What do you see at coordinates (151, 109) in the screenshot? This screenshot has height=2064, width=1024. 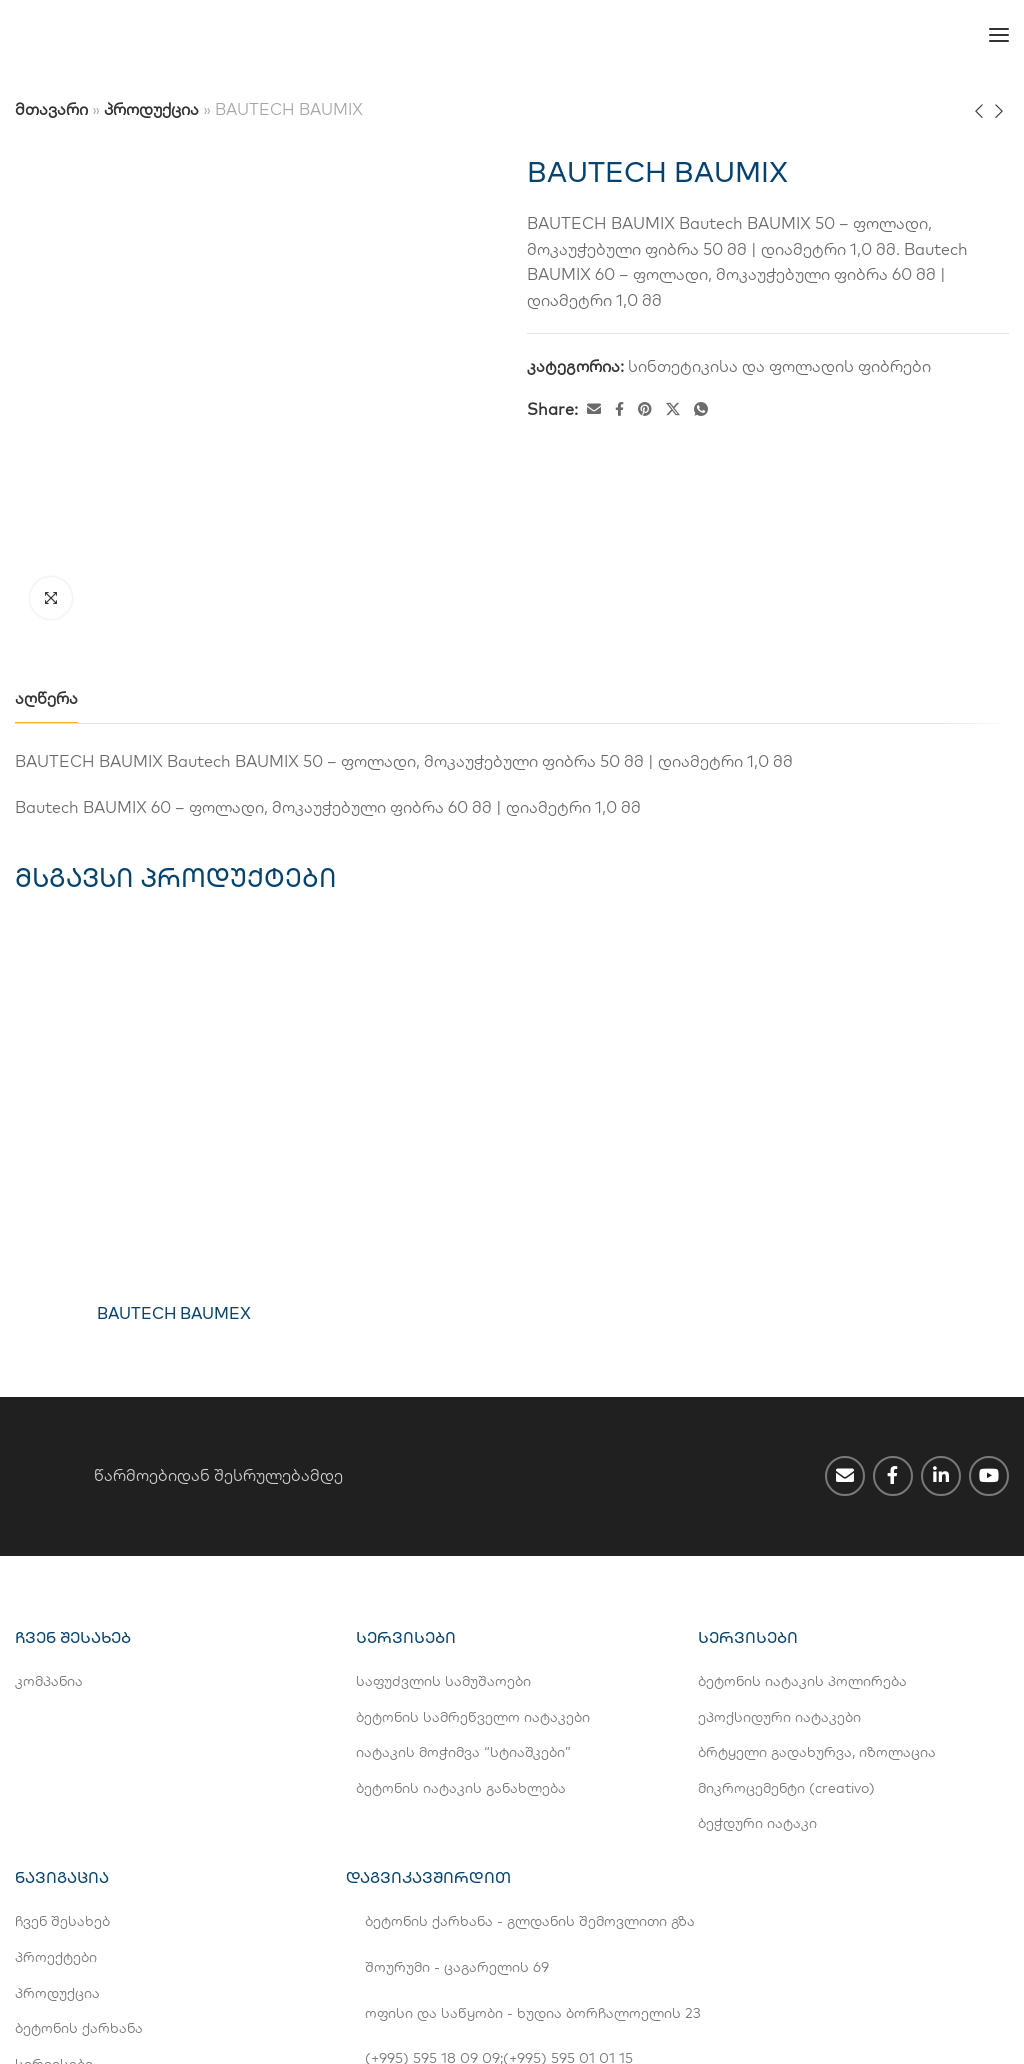 I see `პროდუქცია` at bounding box center [151, 109].